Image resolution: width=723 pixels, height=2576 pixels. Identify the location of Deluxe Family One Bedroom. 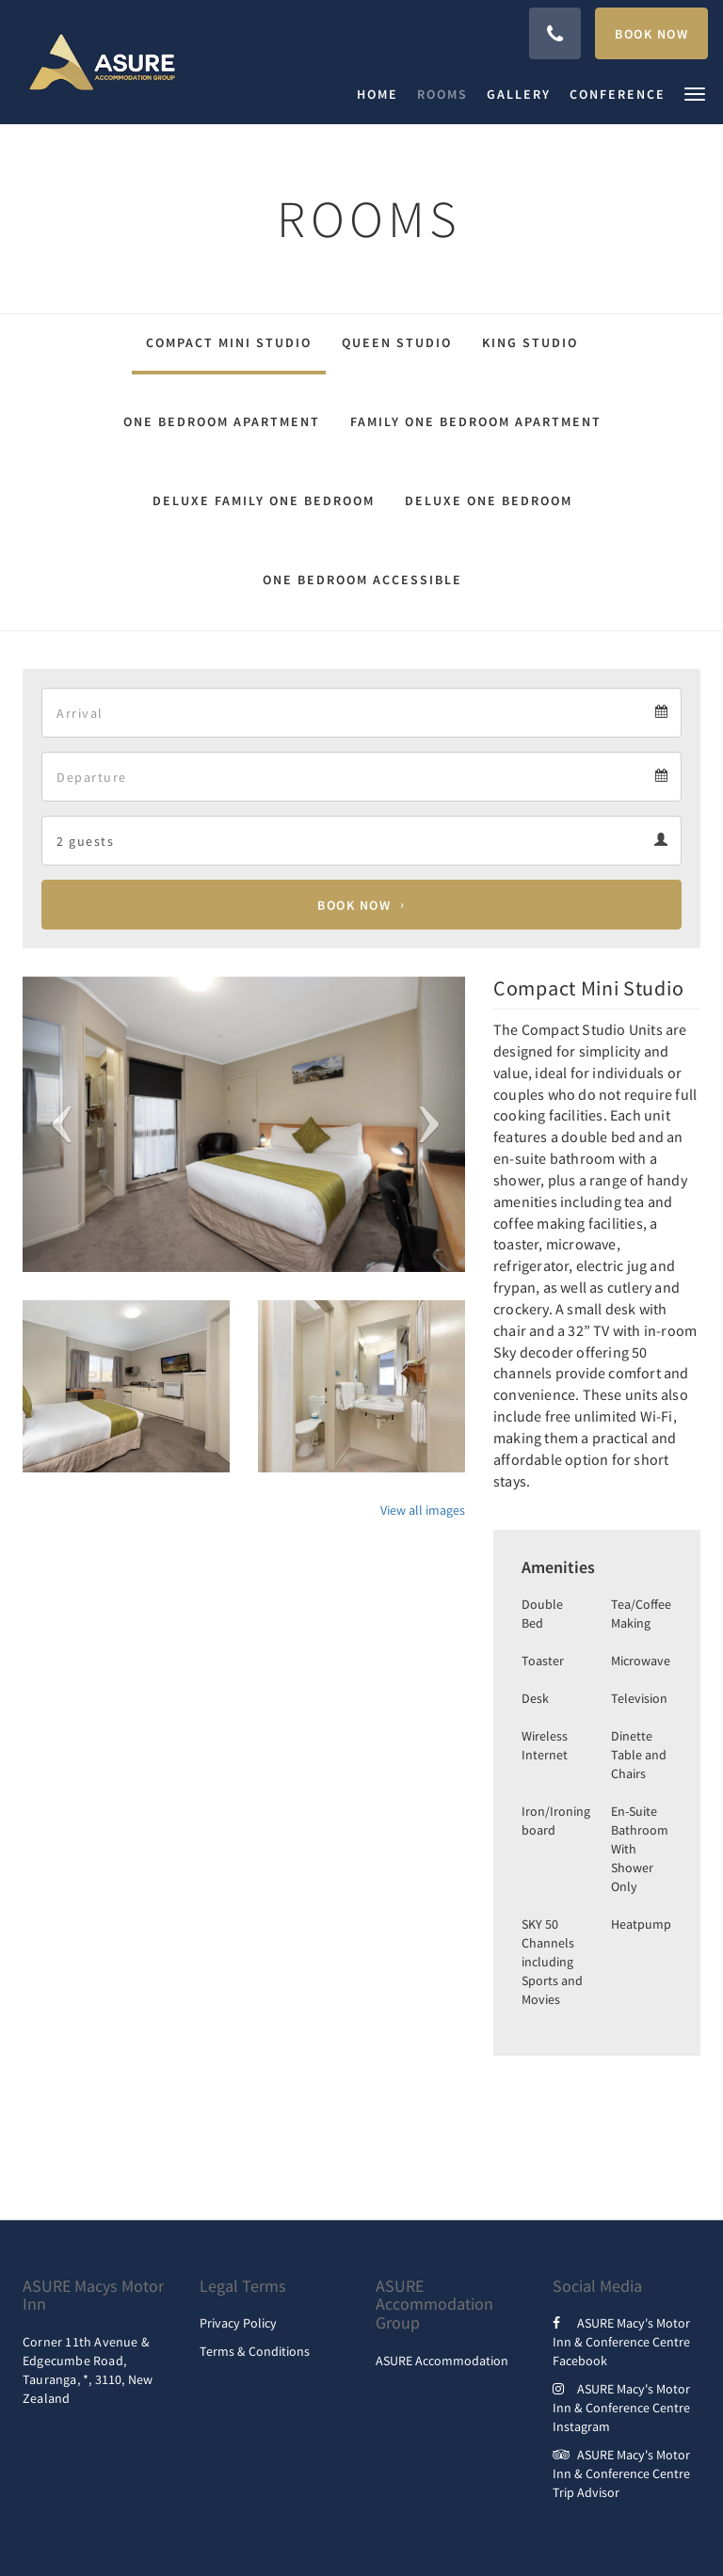
(264, 500).